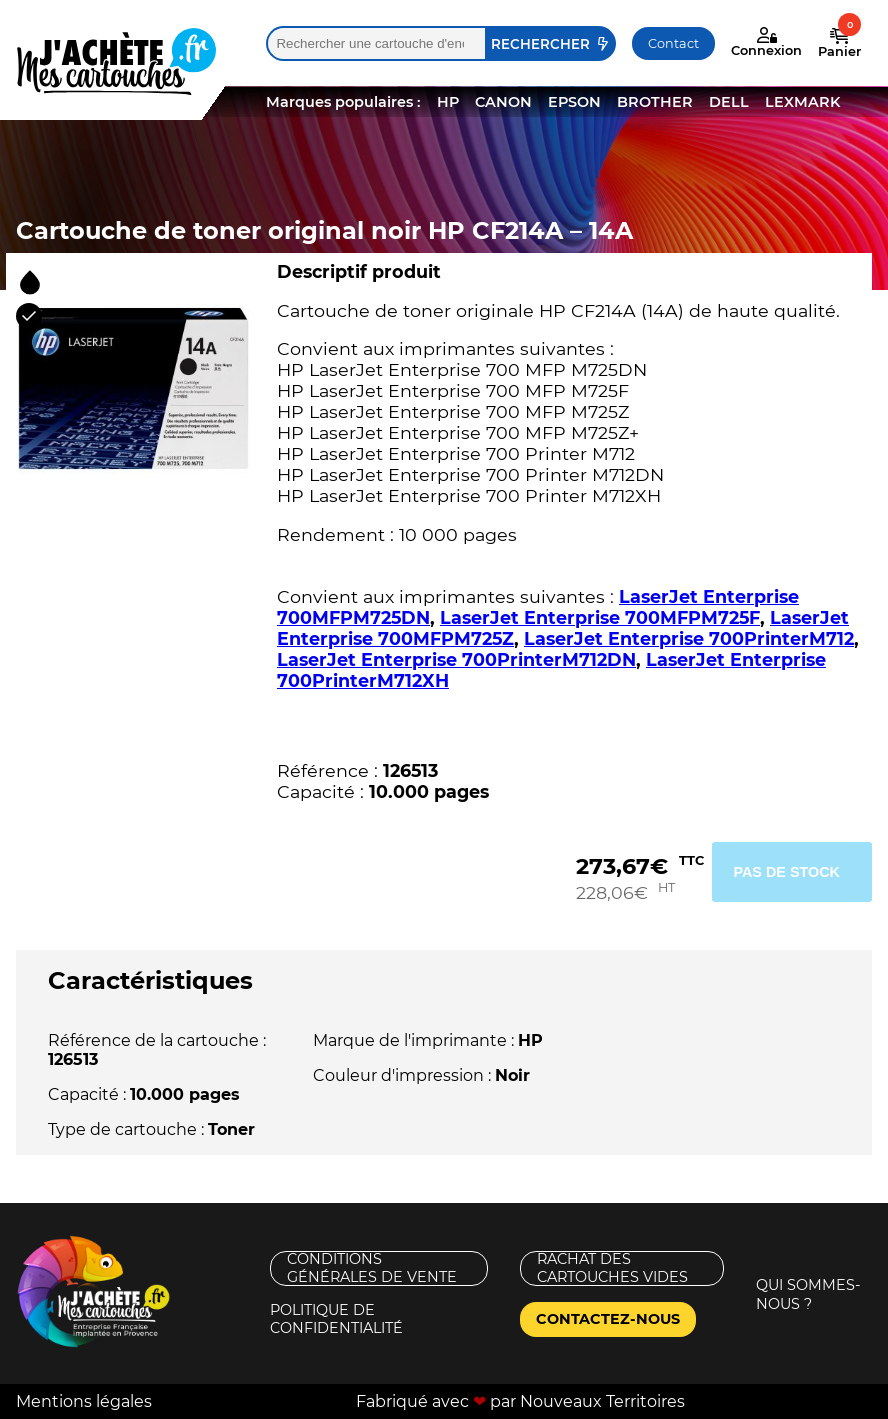 This screenshot has height=1419, width=888. What do you see at coordinates (448, 102) in the screenshot?
I see `HP` at bounding box center [448, 102].